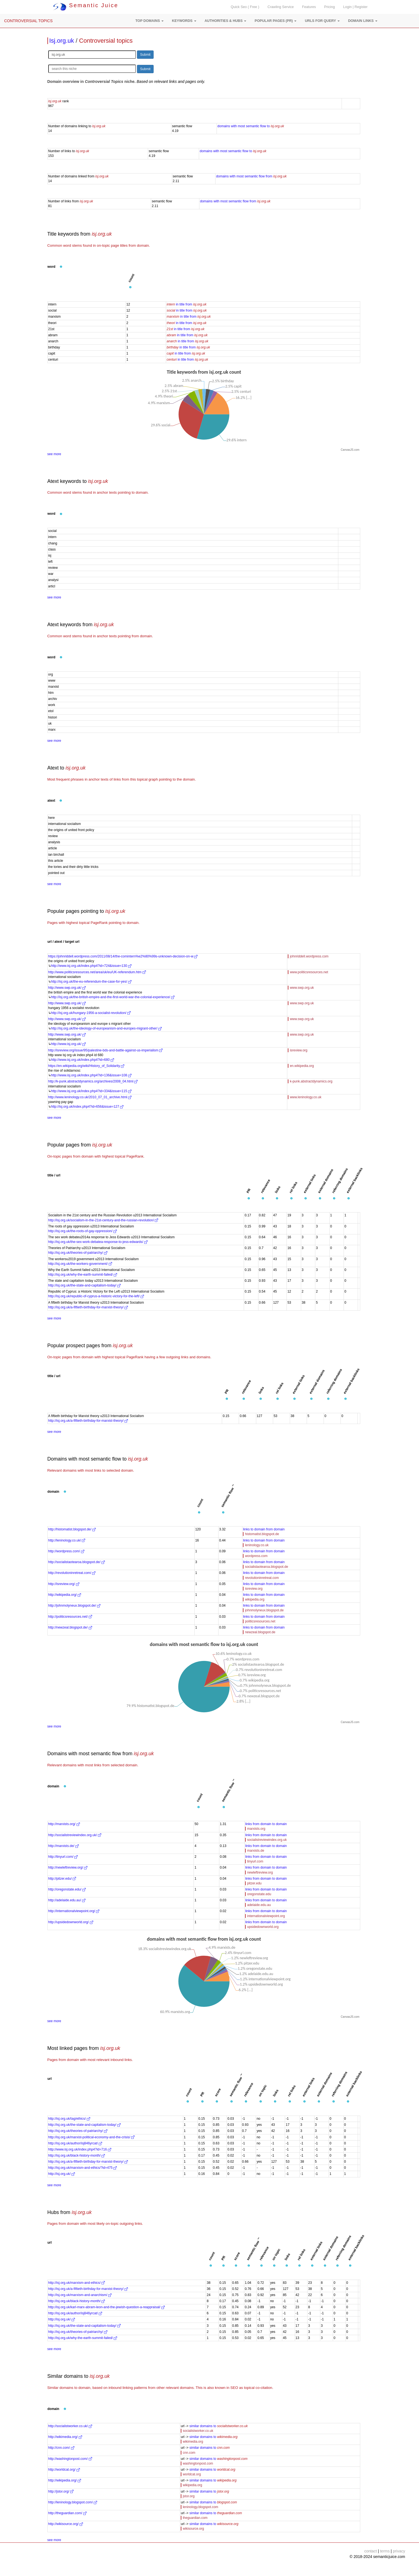 Image resolution: width=419 pixels, height=2576 pixels. I want to click on http://isreview.org/issue/95/palestine-bds-and-battle-against-us-imperialism, so click(105, 1050).